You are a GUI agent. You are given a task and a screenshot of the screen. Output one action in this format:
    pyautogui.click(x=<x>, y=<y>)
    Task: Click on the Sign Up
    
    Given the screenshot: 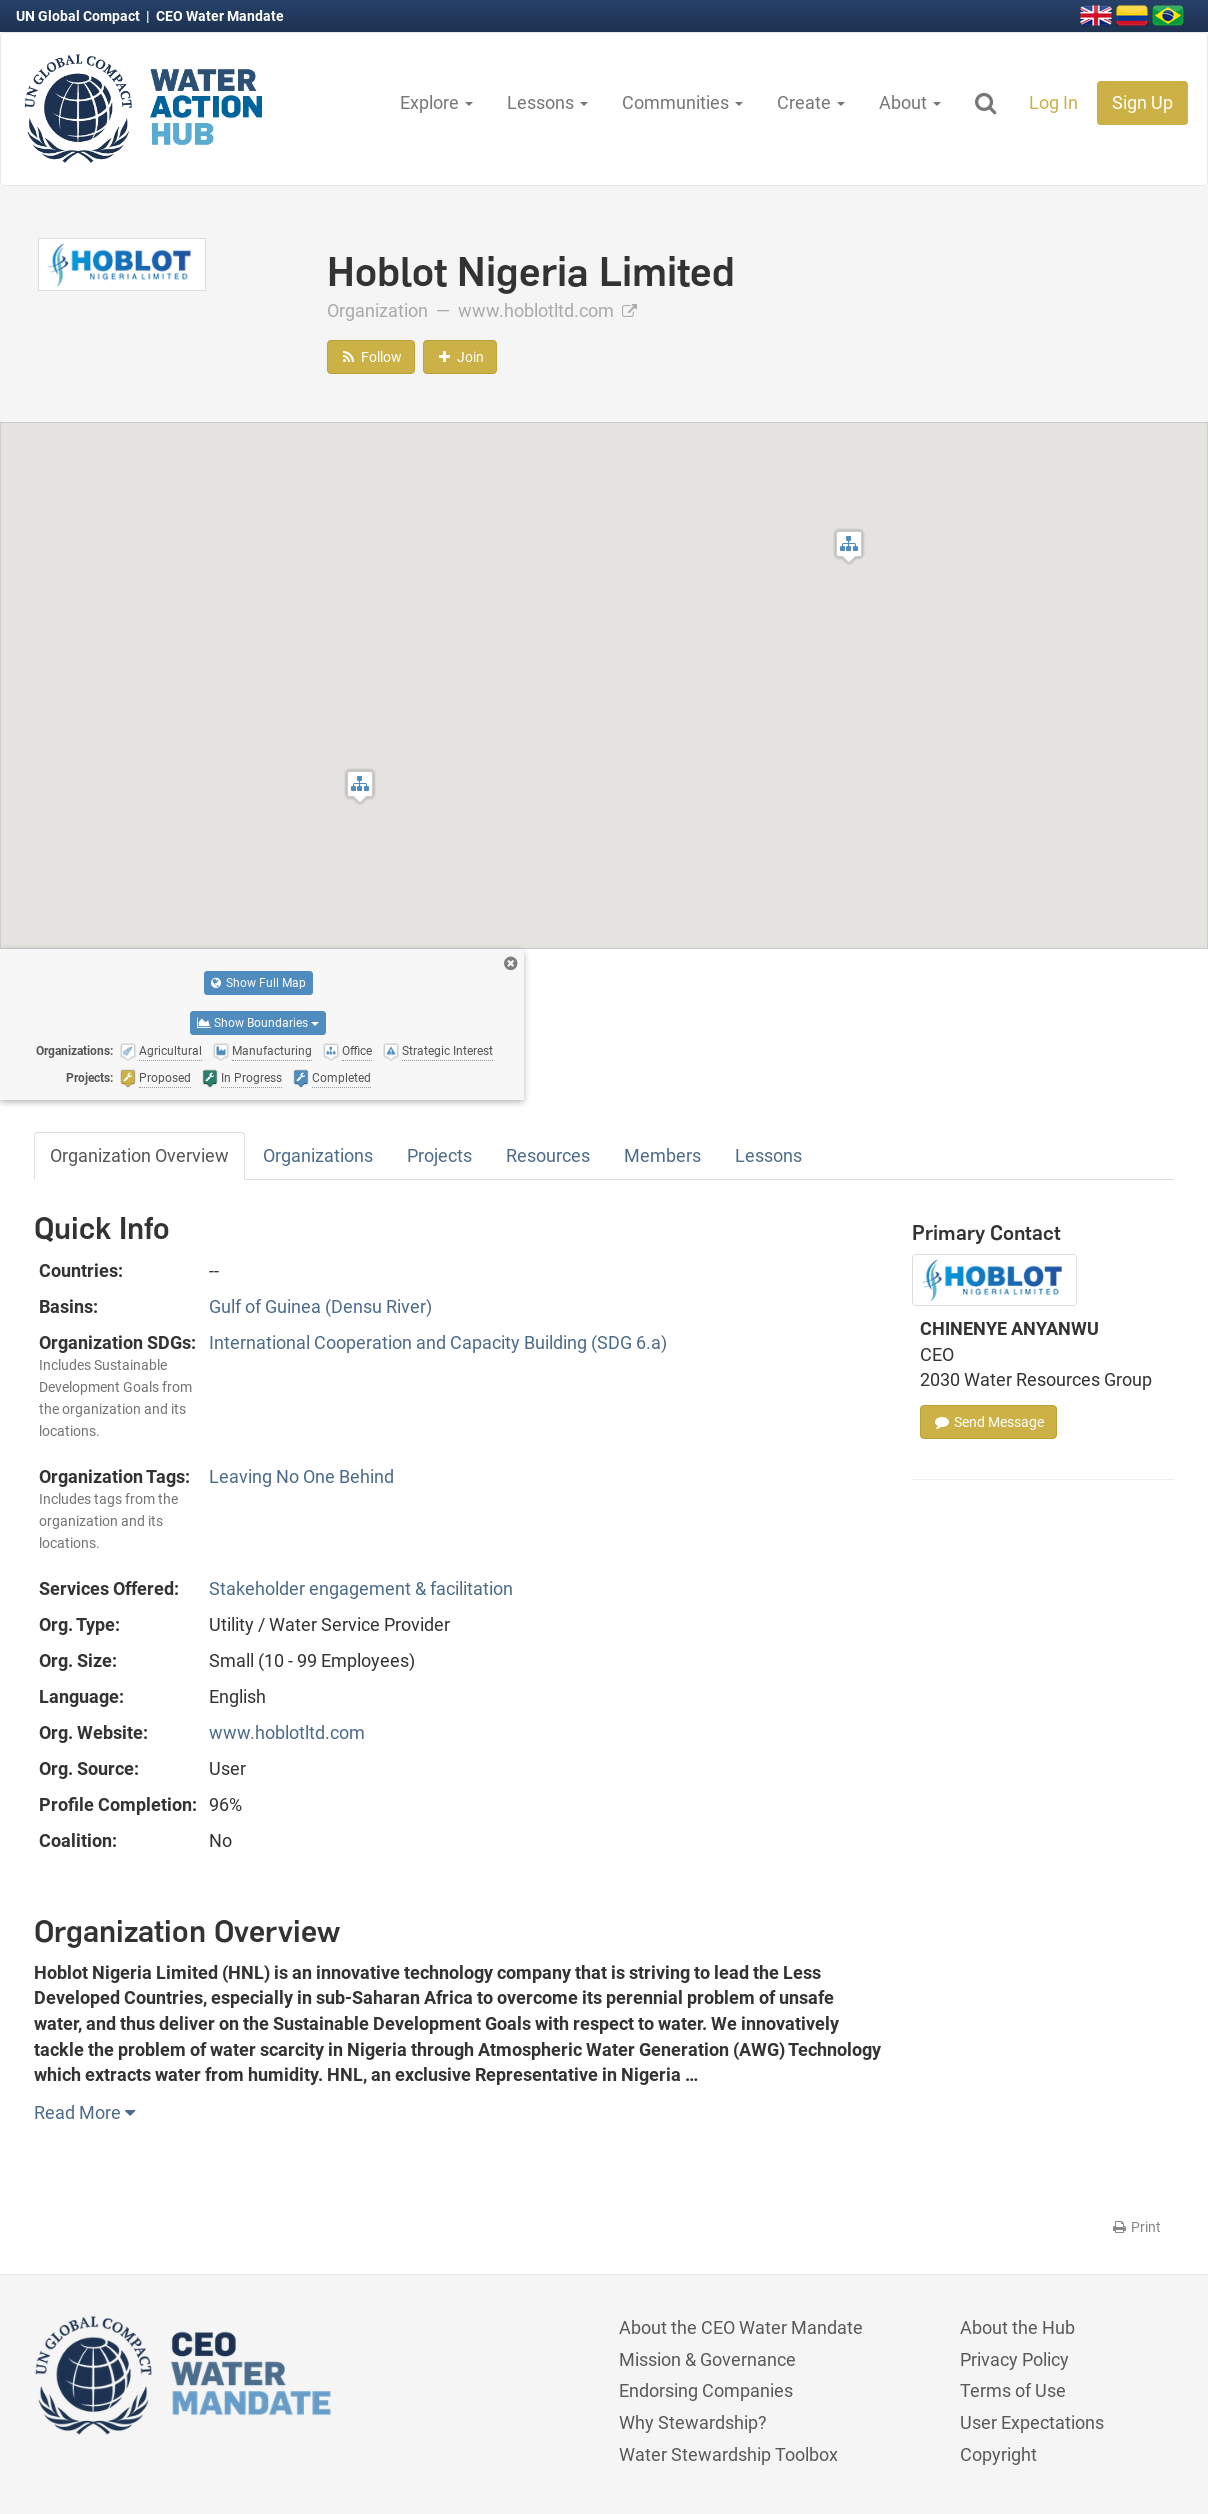 What is the action you would take?
    pyautogui.click(x=1142, y=102)
    